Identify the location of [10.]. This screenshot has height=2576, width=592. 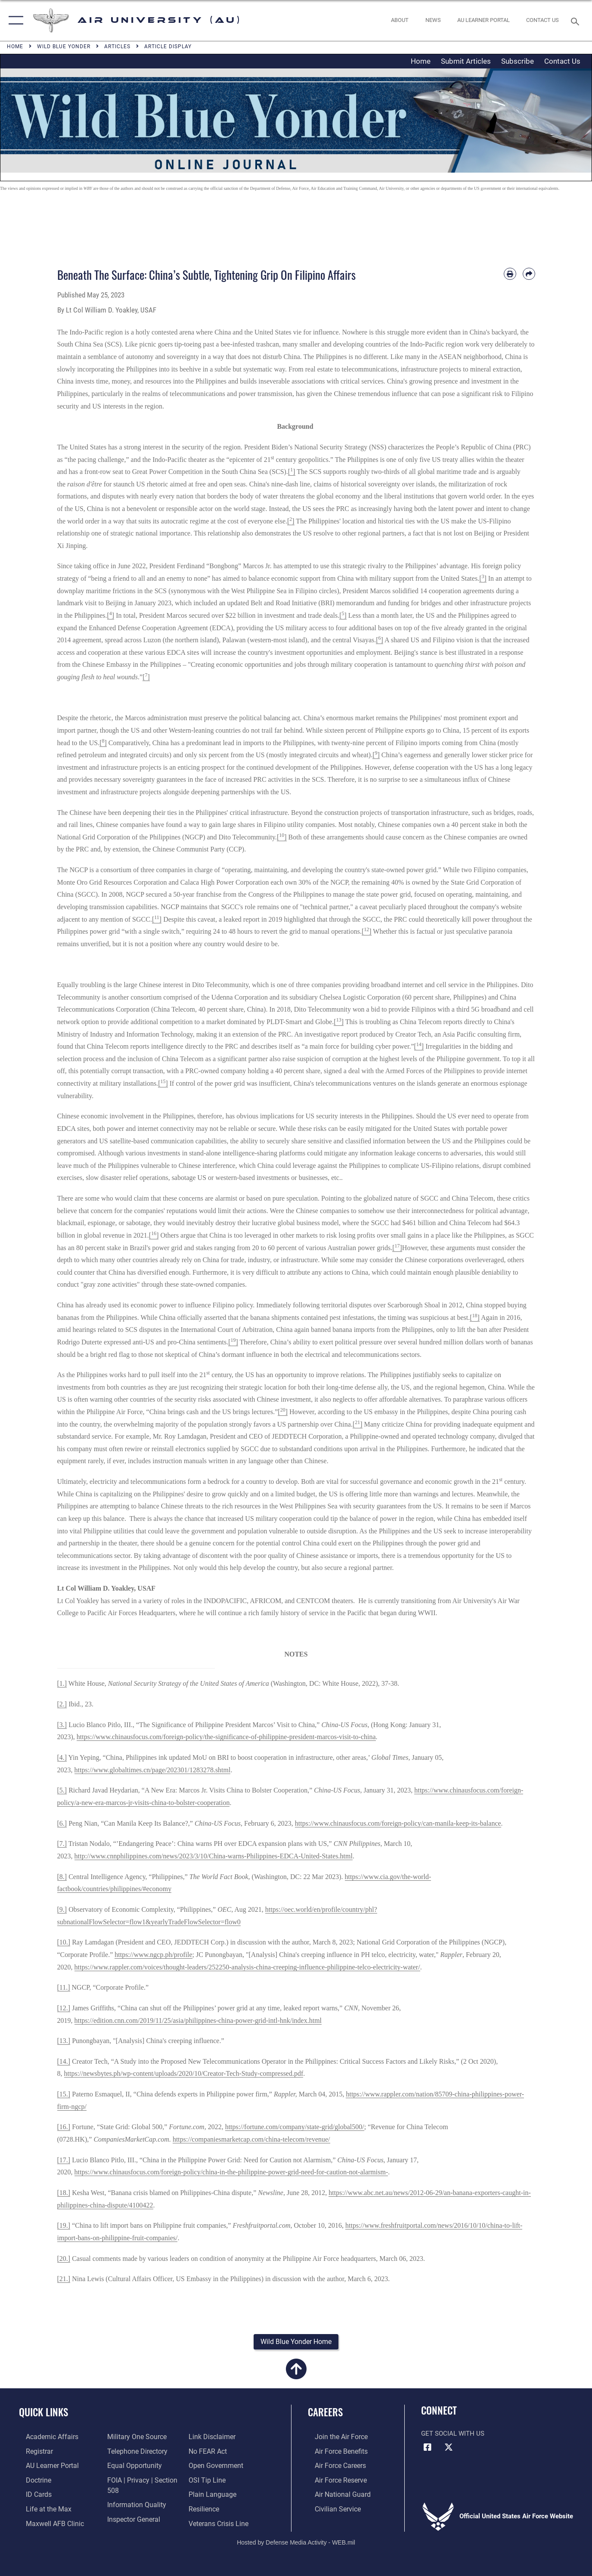
(64, 1942).